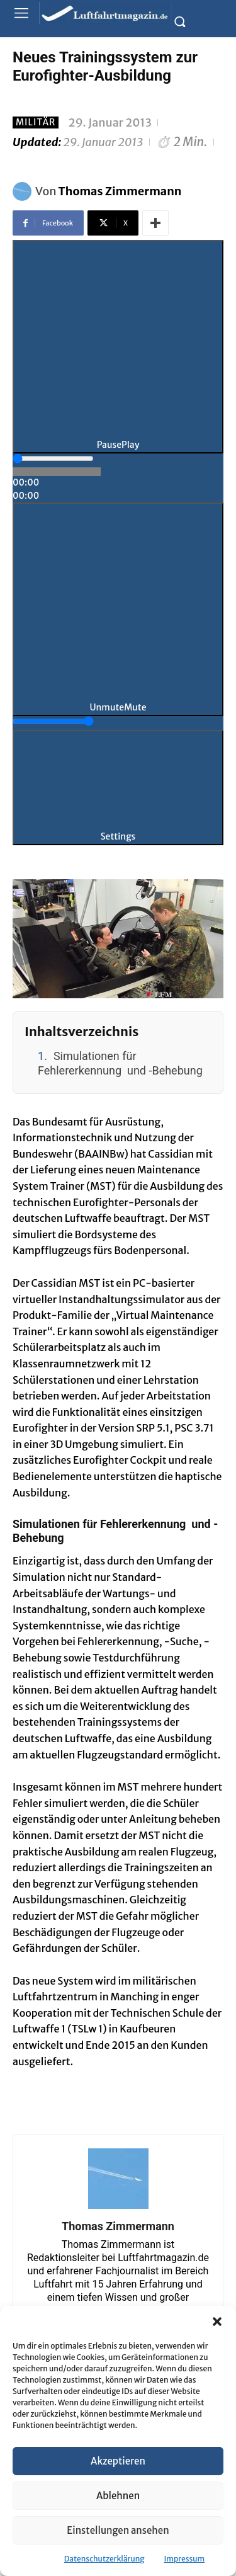 The image size is (236, 2576). I want to click on [Play], so click(118, 346).